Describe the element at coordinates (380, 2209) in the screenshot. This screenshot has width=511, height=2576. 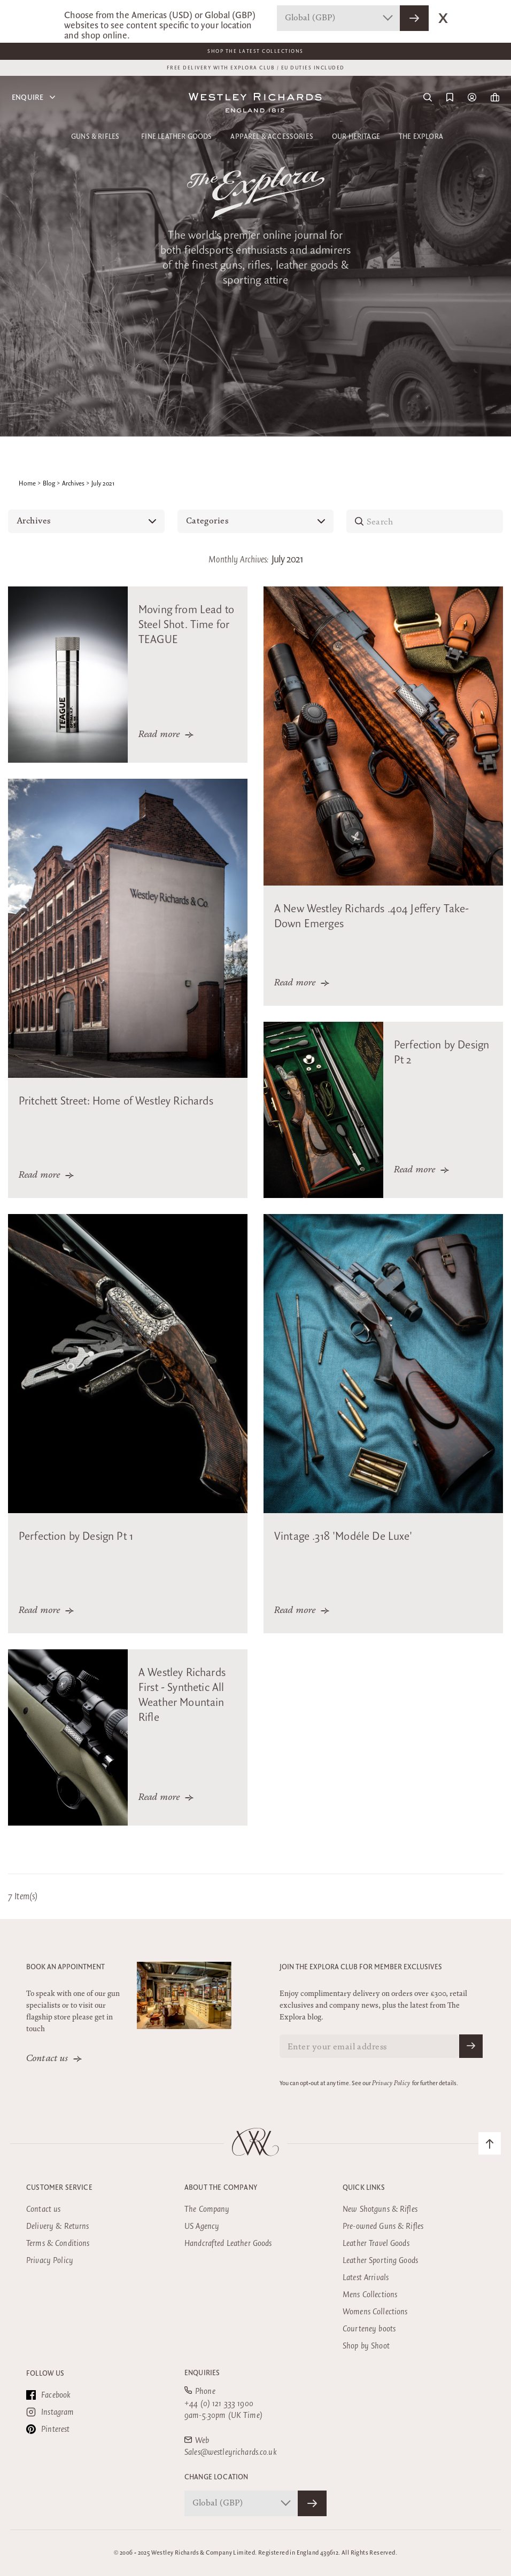
I see `New Shotguns & Rifles` at that location.